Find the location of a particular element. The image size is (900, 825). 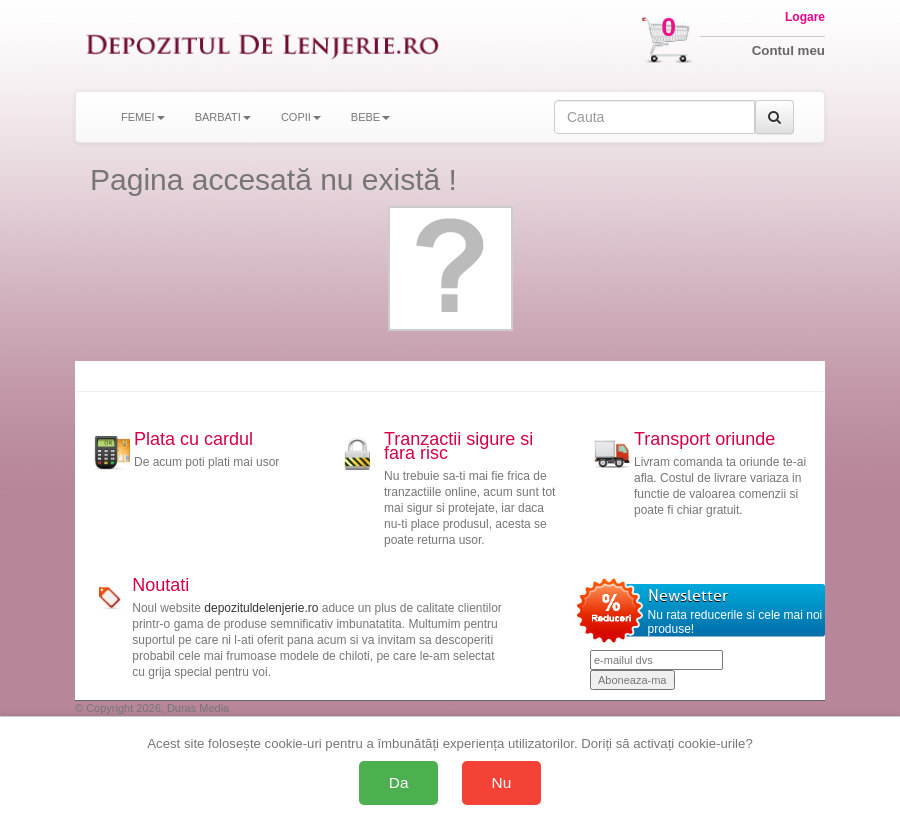

Nu is located at coordinates (502, 782).